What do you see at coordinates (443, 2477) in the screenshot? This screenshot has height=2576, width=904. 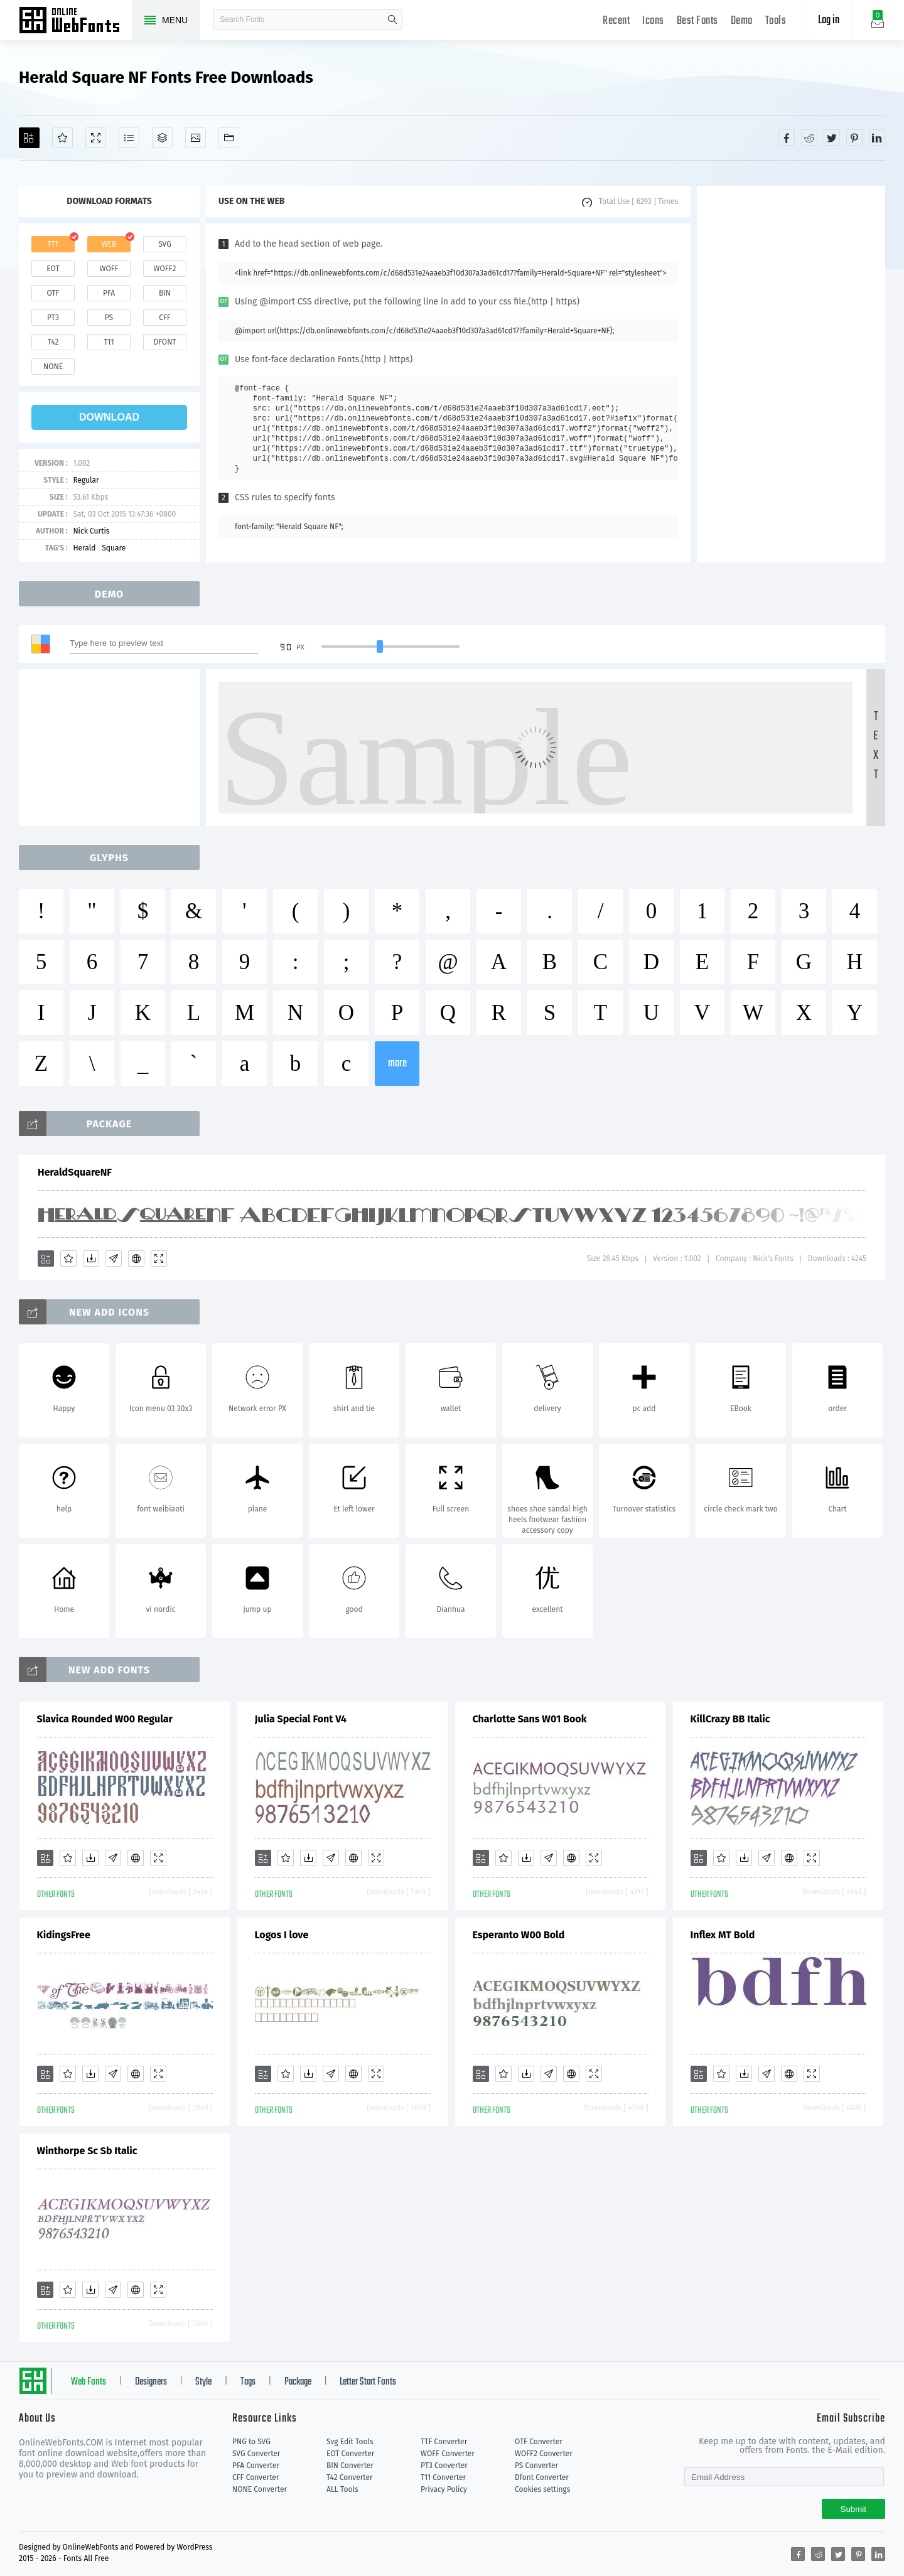 I see `T11 Converter` at bounding box center [443, 2477].